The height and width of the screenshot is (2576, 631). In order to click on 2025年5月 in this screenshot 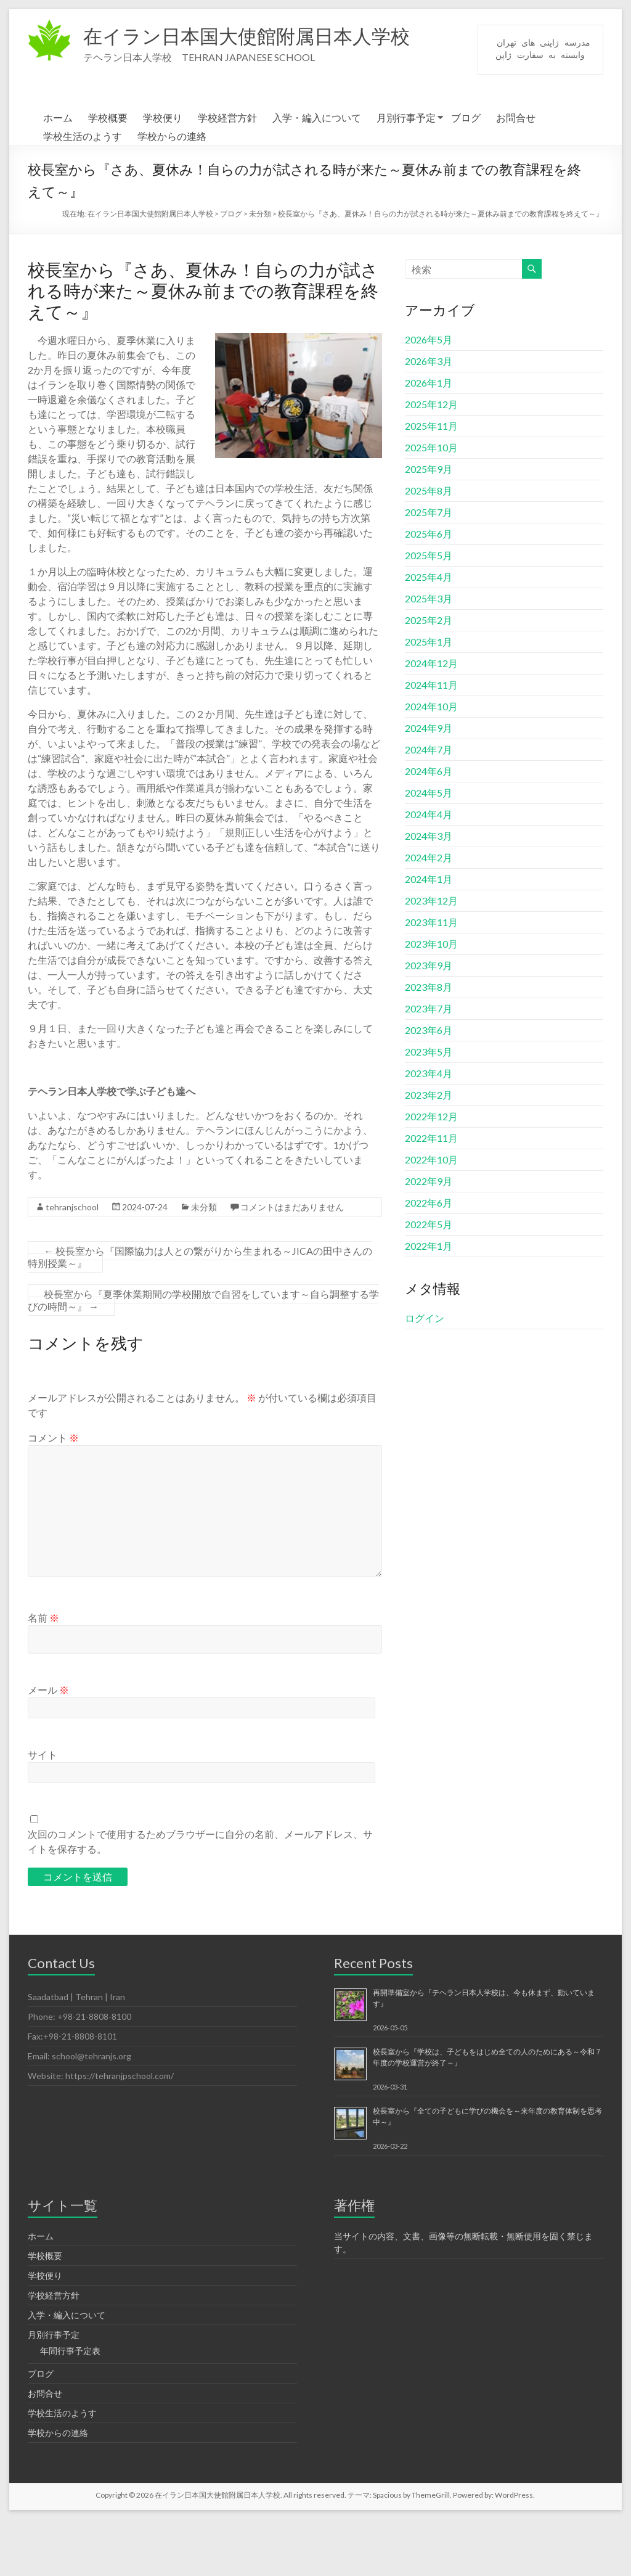, I will do `click(428, 612)`.